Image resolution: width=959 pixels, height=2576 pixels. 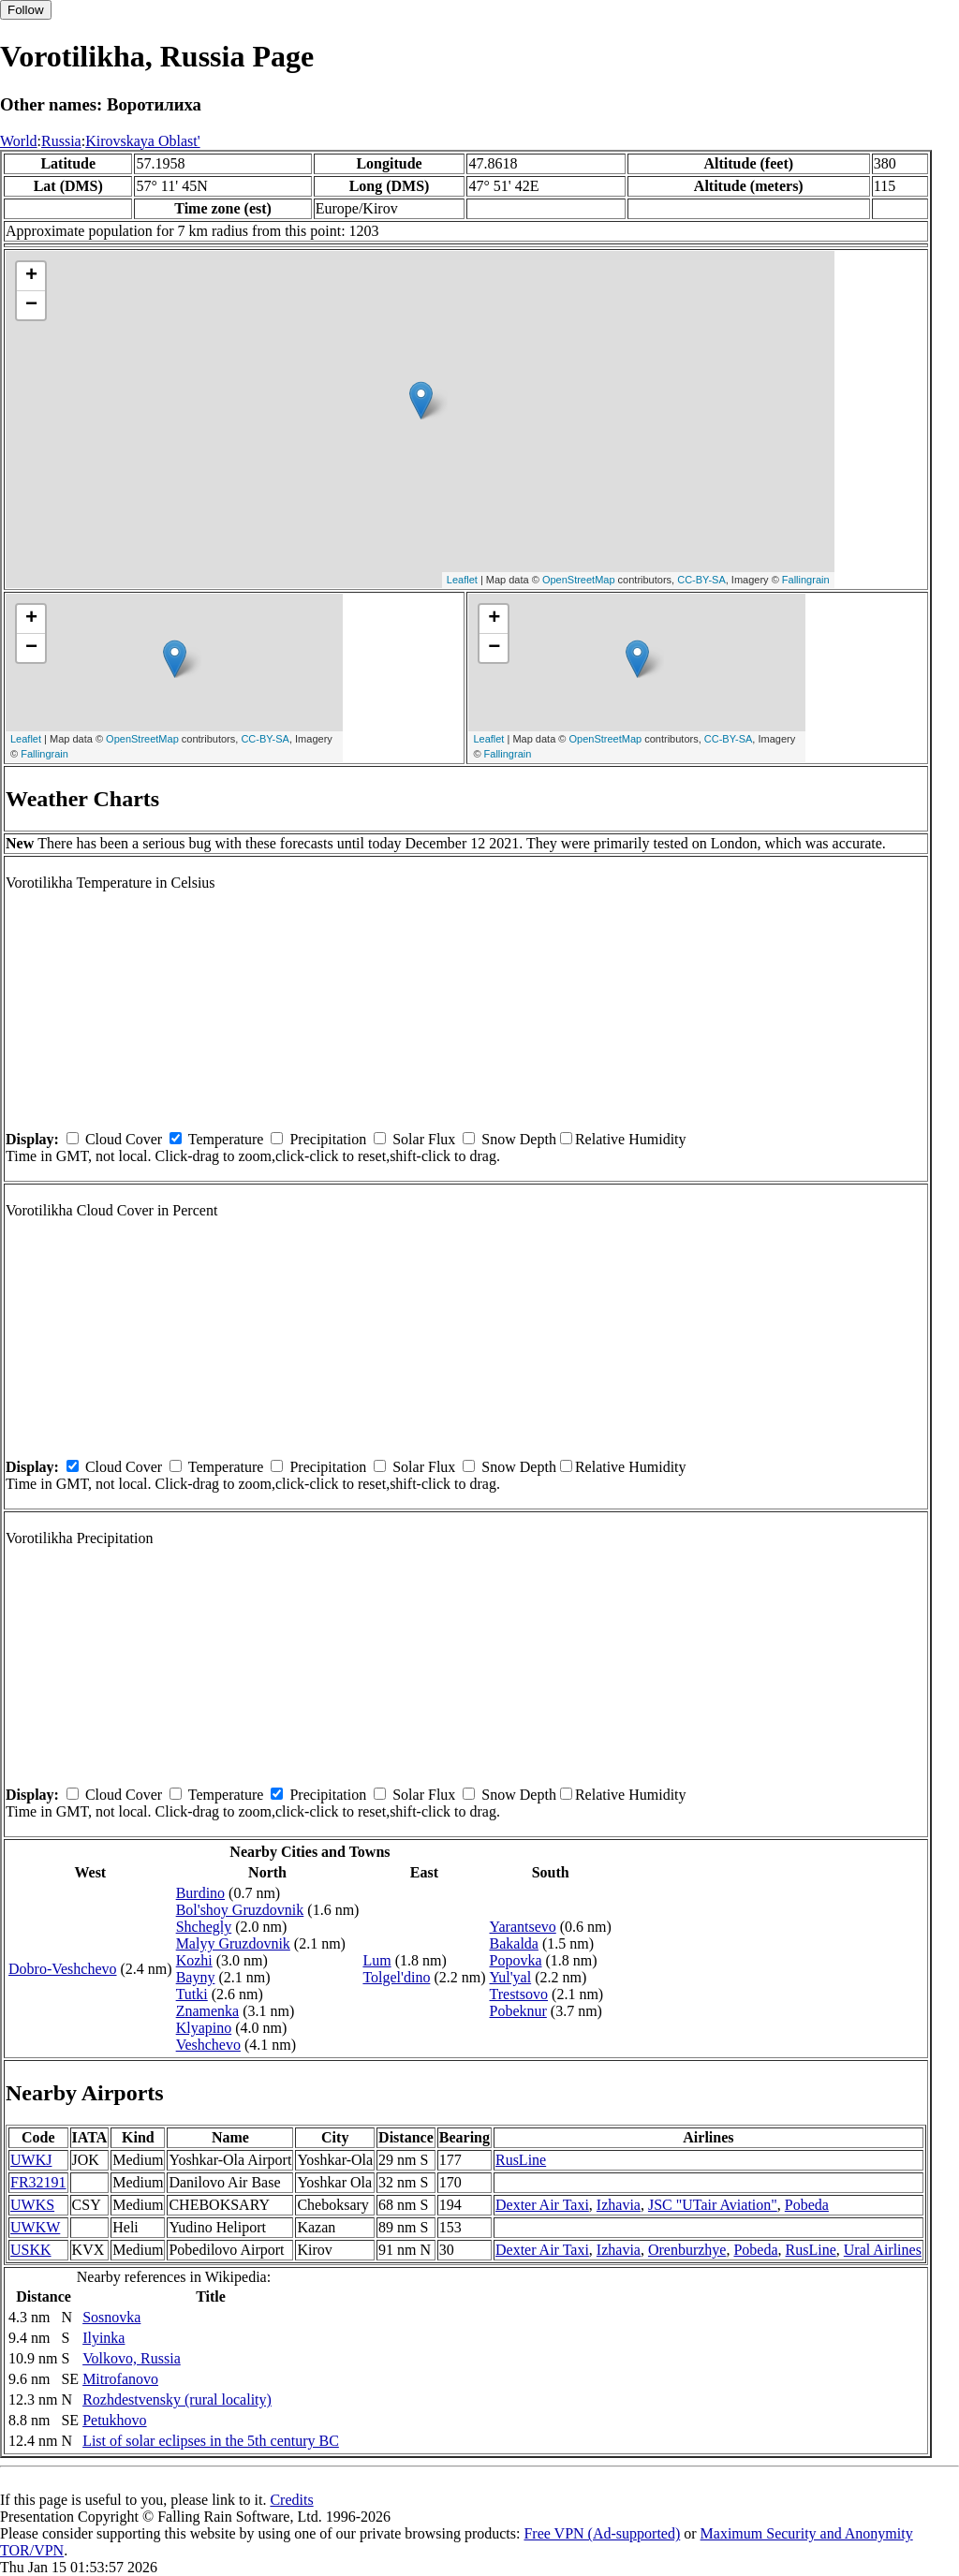 What do you see at coordinates (194, 1960) in the screenshot?
I see `Kozhi` at bounding box center [194, 1960].